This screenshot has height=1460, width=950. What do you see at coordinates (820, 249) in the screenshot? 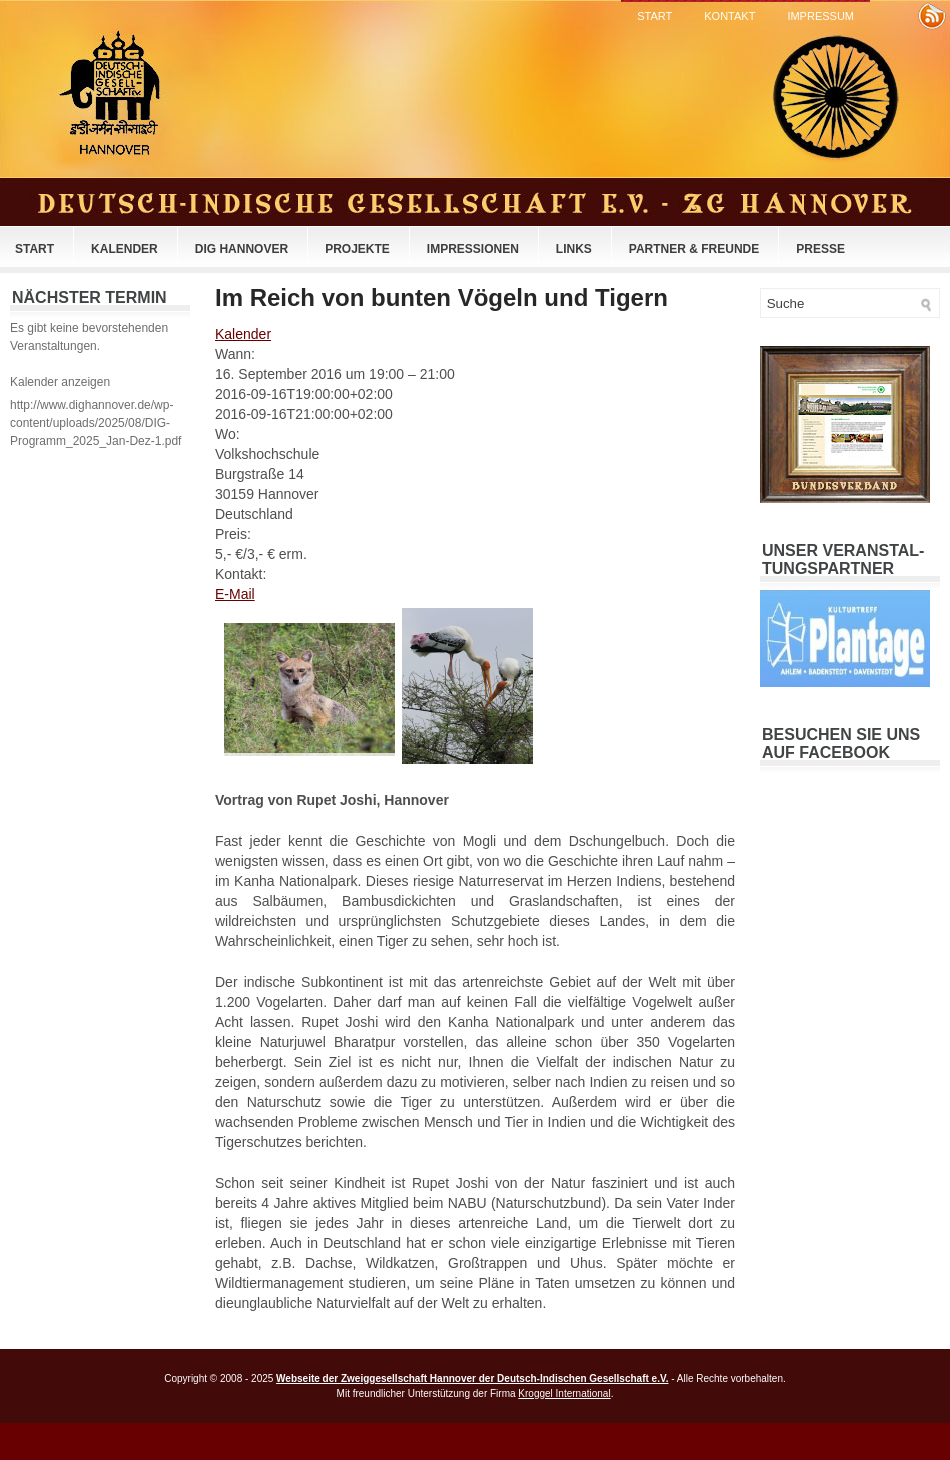
I see `Presse` at bounding box center [820, 249].